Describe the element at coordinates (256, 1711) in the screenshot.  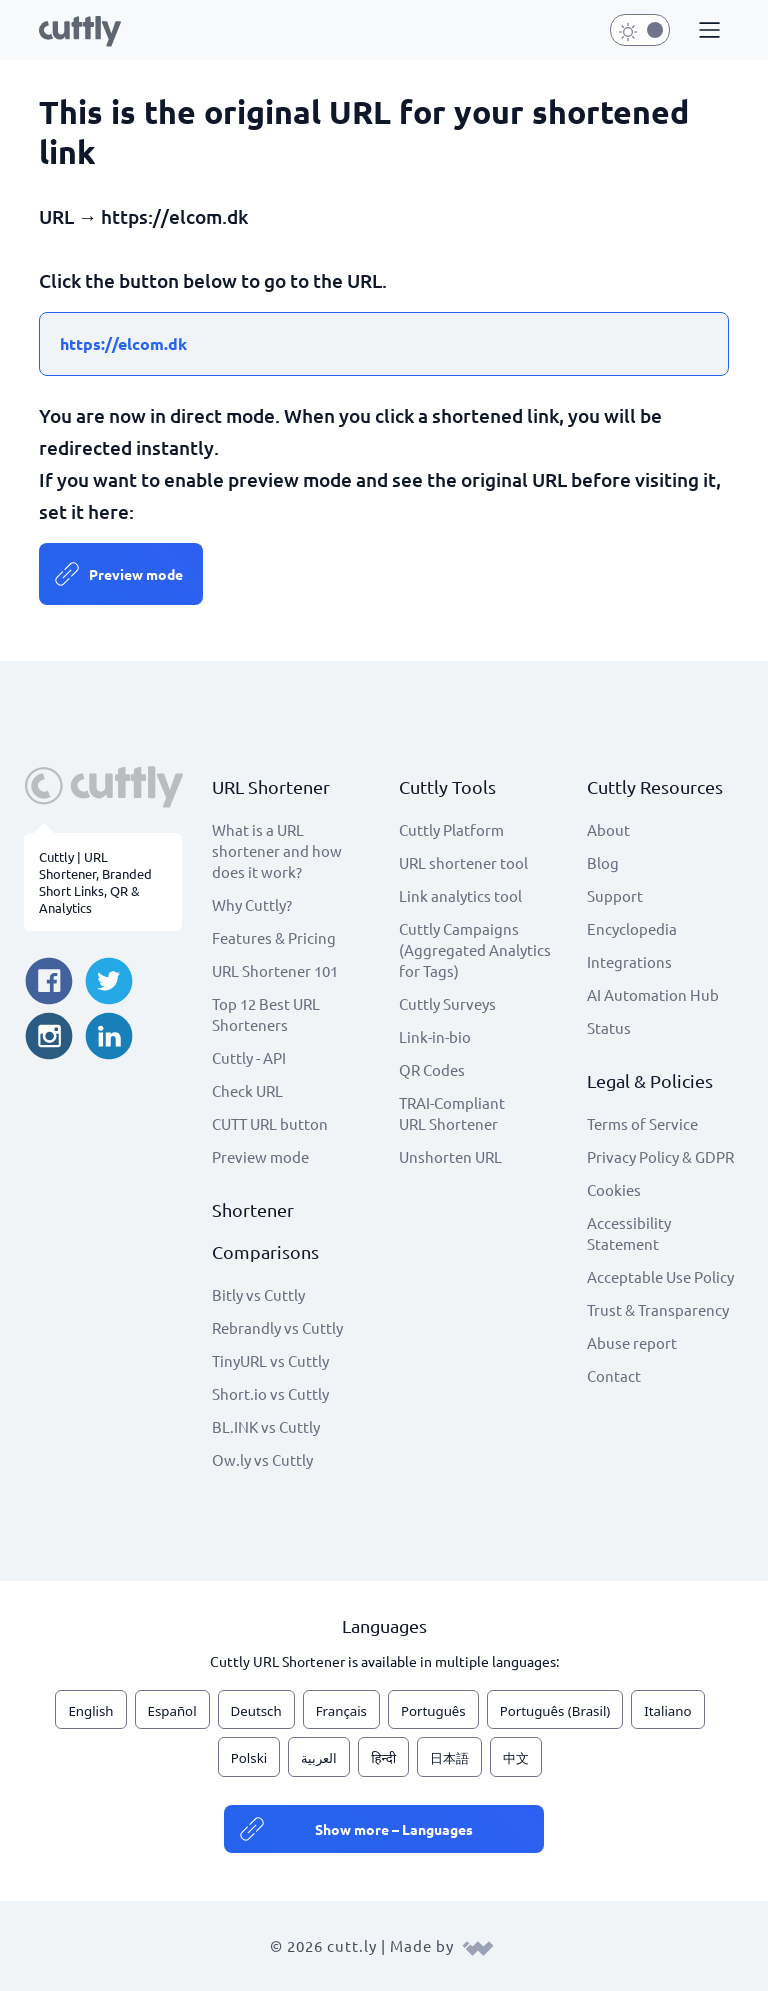
I see `Deutsch` at that location.